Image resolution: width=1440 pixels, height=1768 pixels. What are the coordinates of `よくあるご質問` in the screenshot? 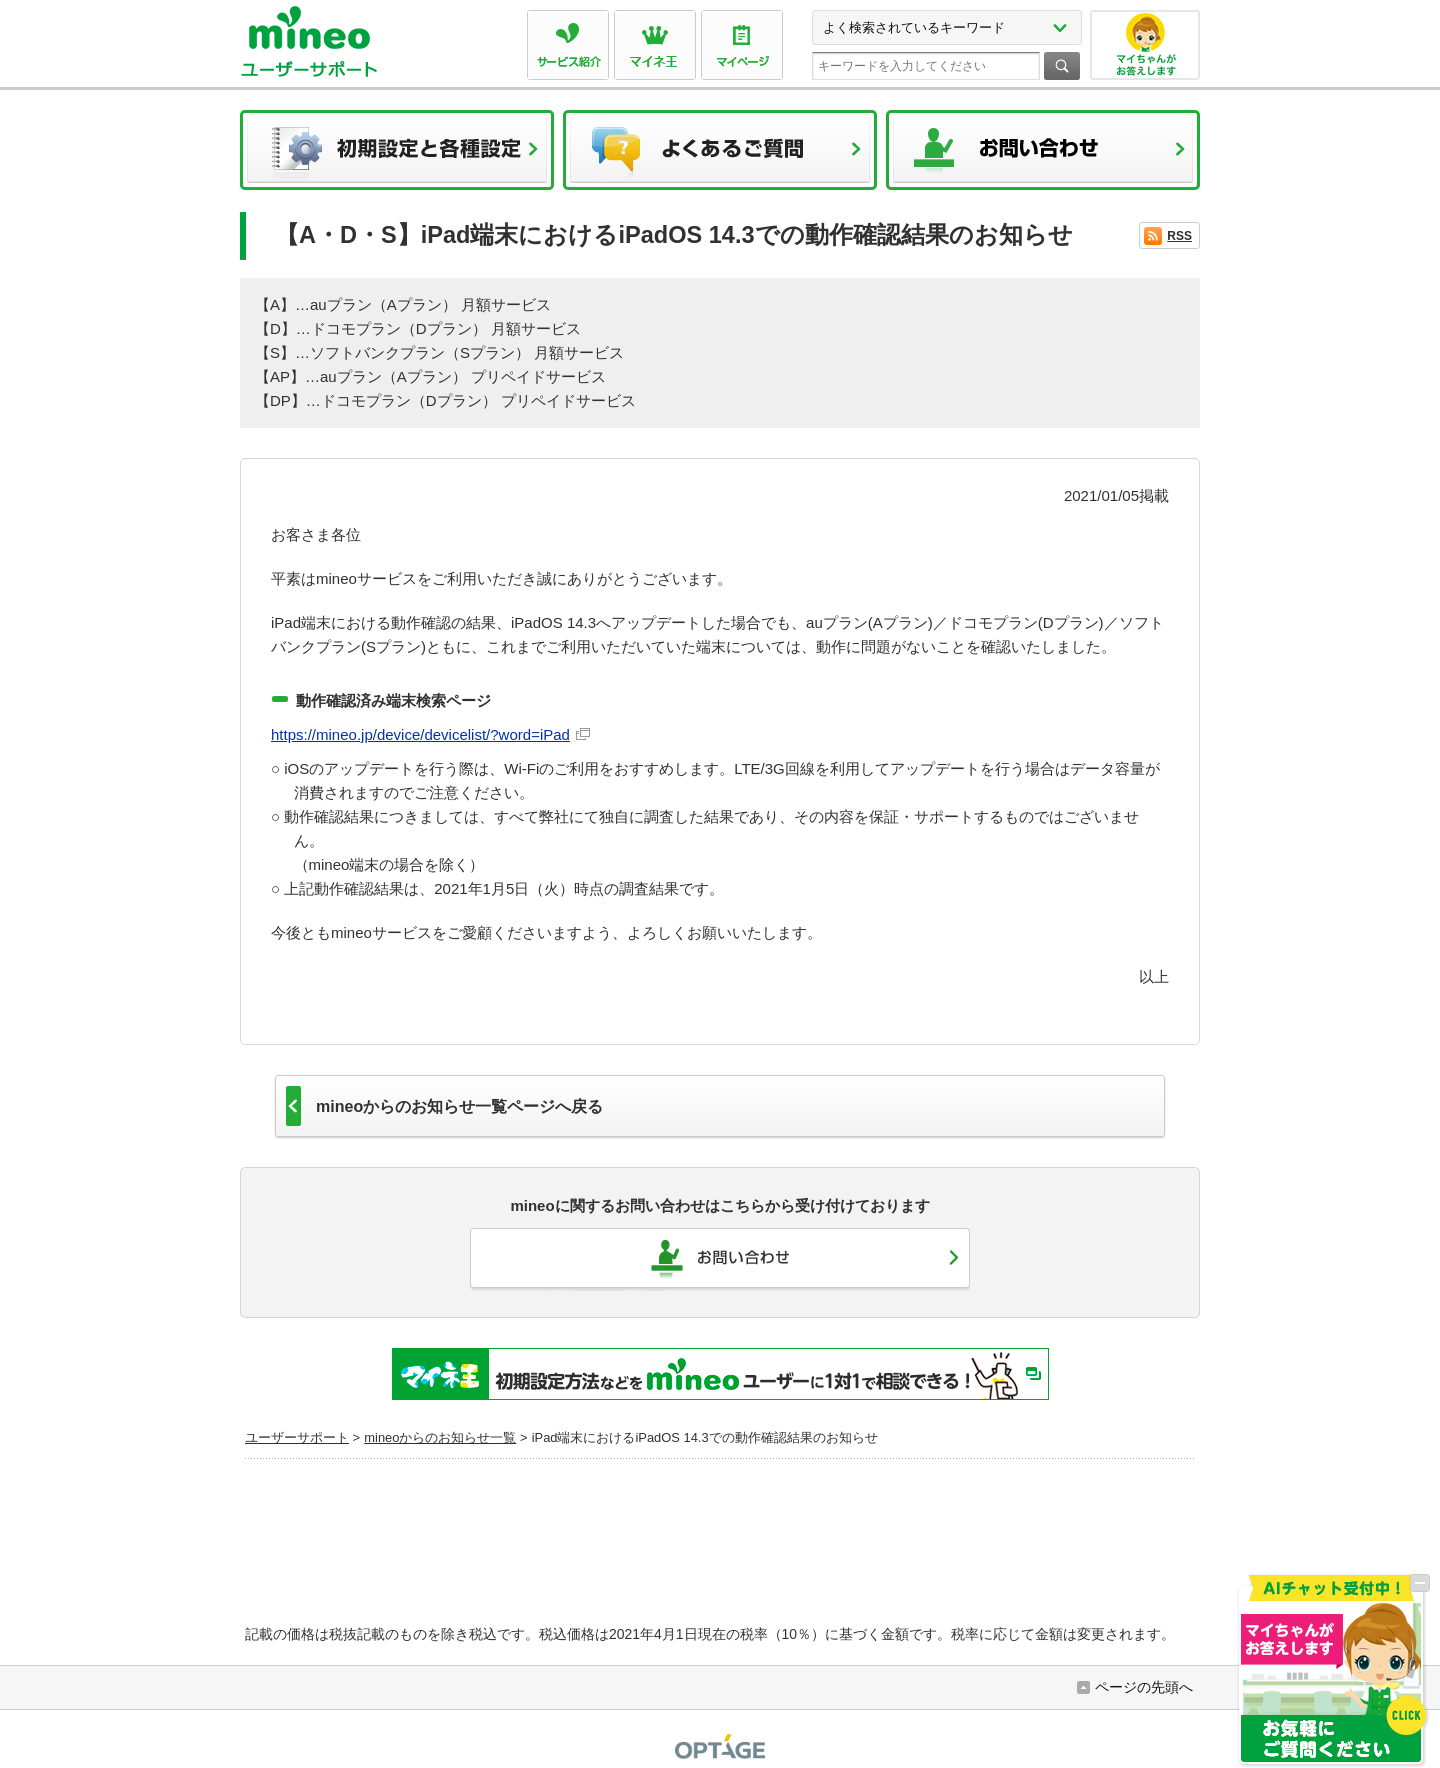 It's located at (720, 156).